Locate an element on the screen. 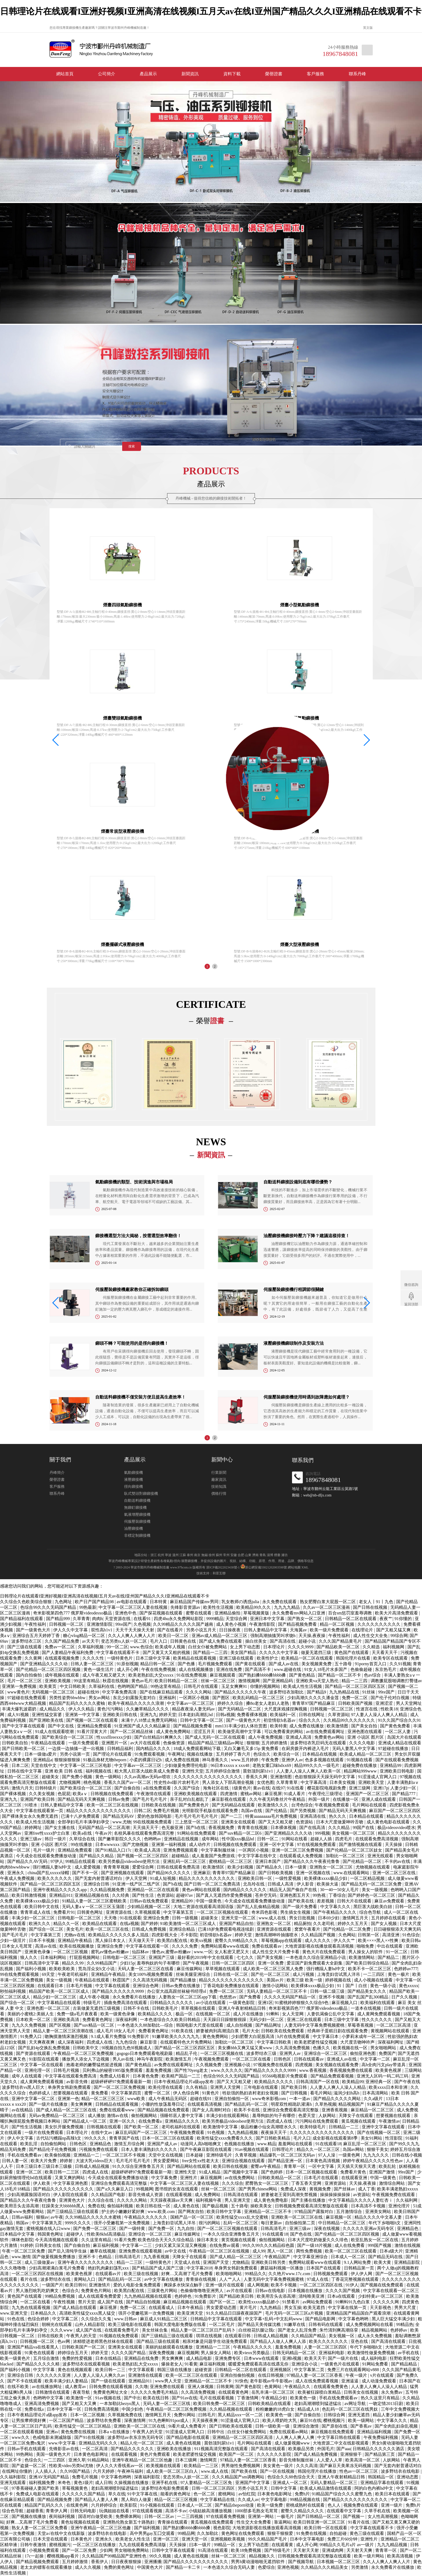 The height and width of the screenshot is (2576, 422). 色欲狠狠躁天天躁无码中文字幕 is located at coordinates (325, 1776).